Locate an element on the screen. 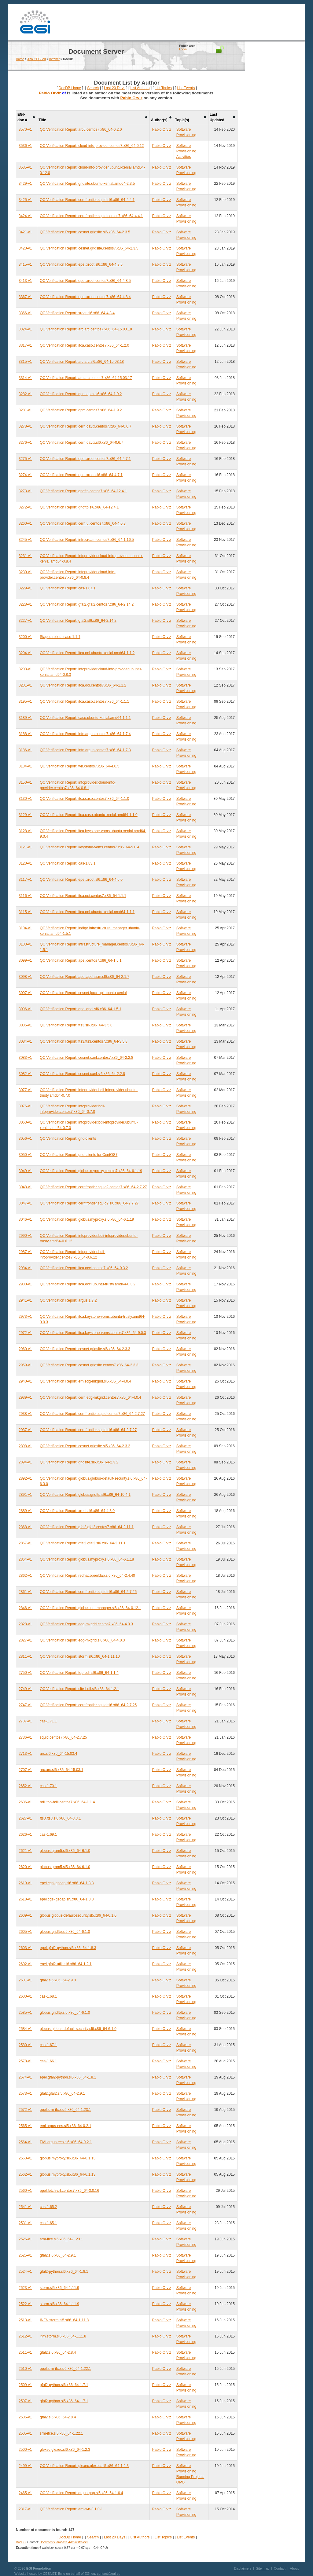 The width and height of the screenshot is (313, 2576). epel.srm-ifce.sl6.x86_64-1.22.1 is located at coordinates (65, 2368).